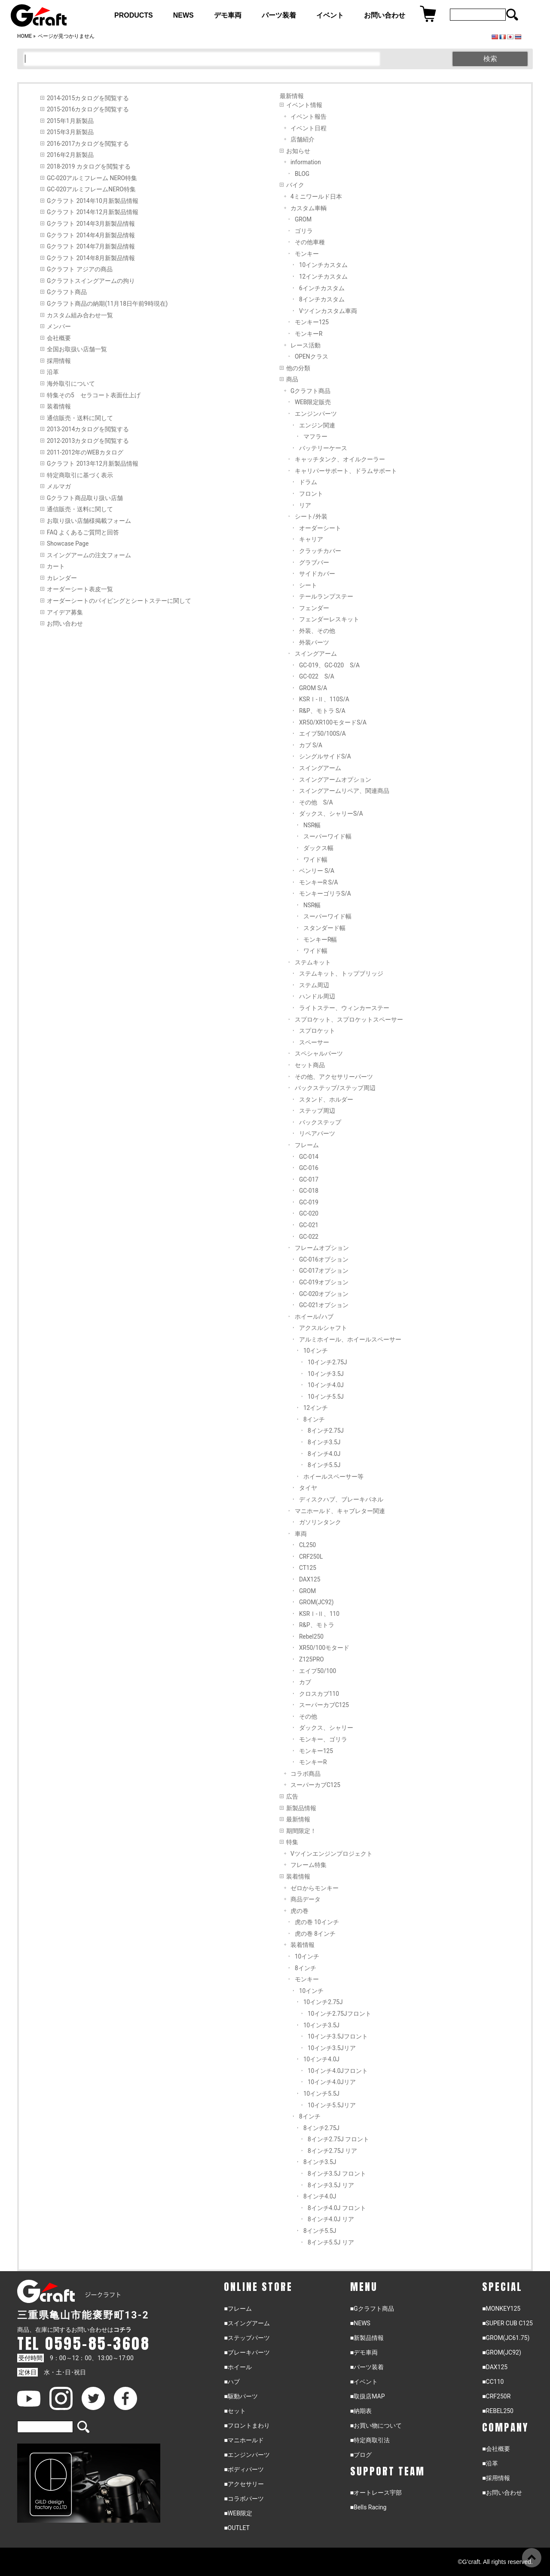 This screenshot has height=2576, width=550. Describe the element at coordinates (324, 1453) in the screenshot. I see `8インチ4.0J` at that location.